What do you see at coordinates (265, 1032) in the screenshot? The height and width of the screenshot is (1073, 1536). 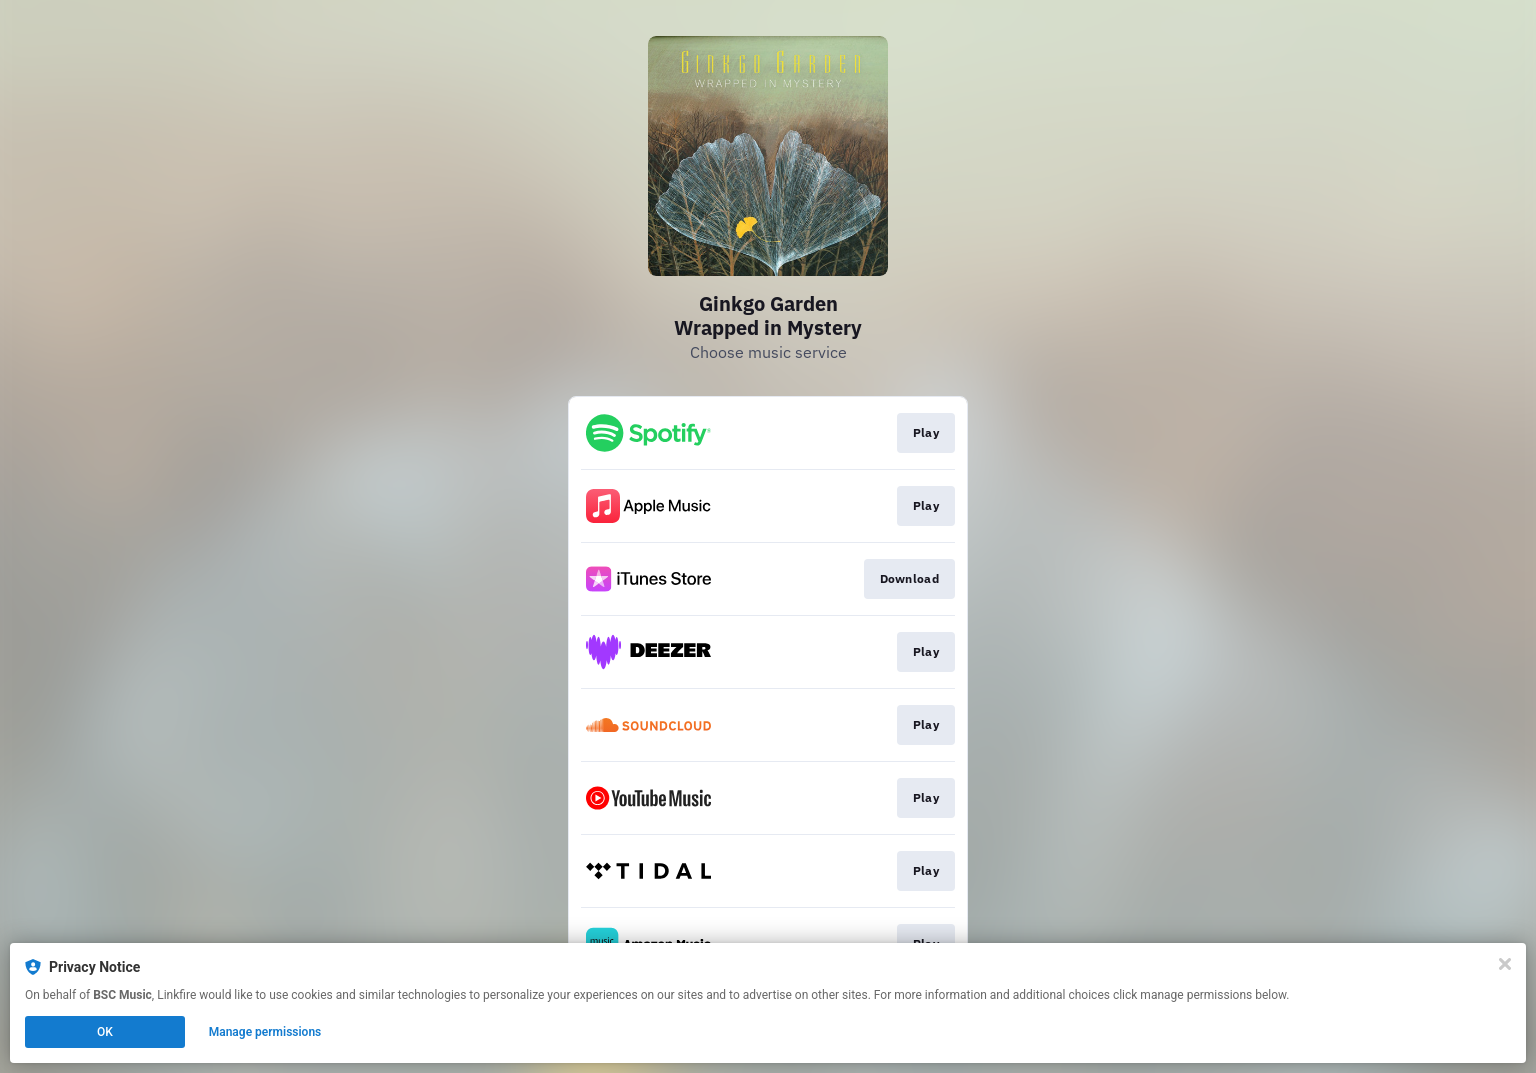 I see `Manage permissions` at bounding box center [265, 1032].